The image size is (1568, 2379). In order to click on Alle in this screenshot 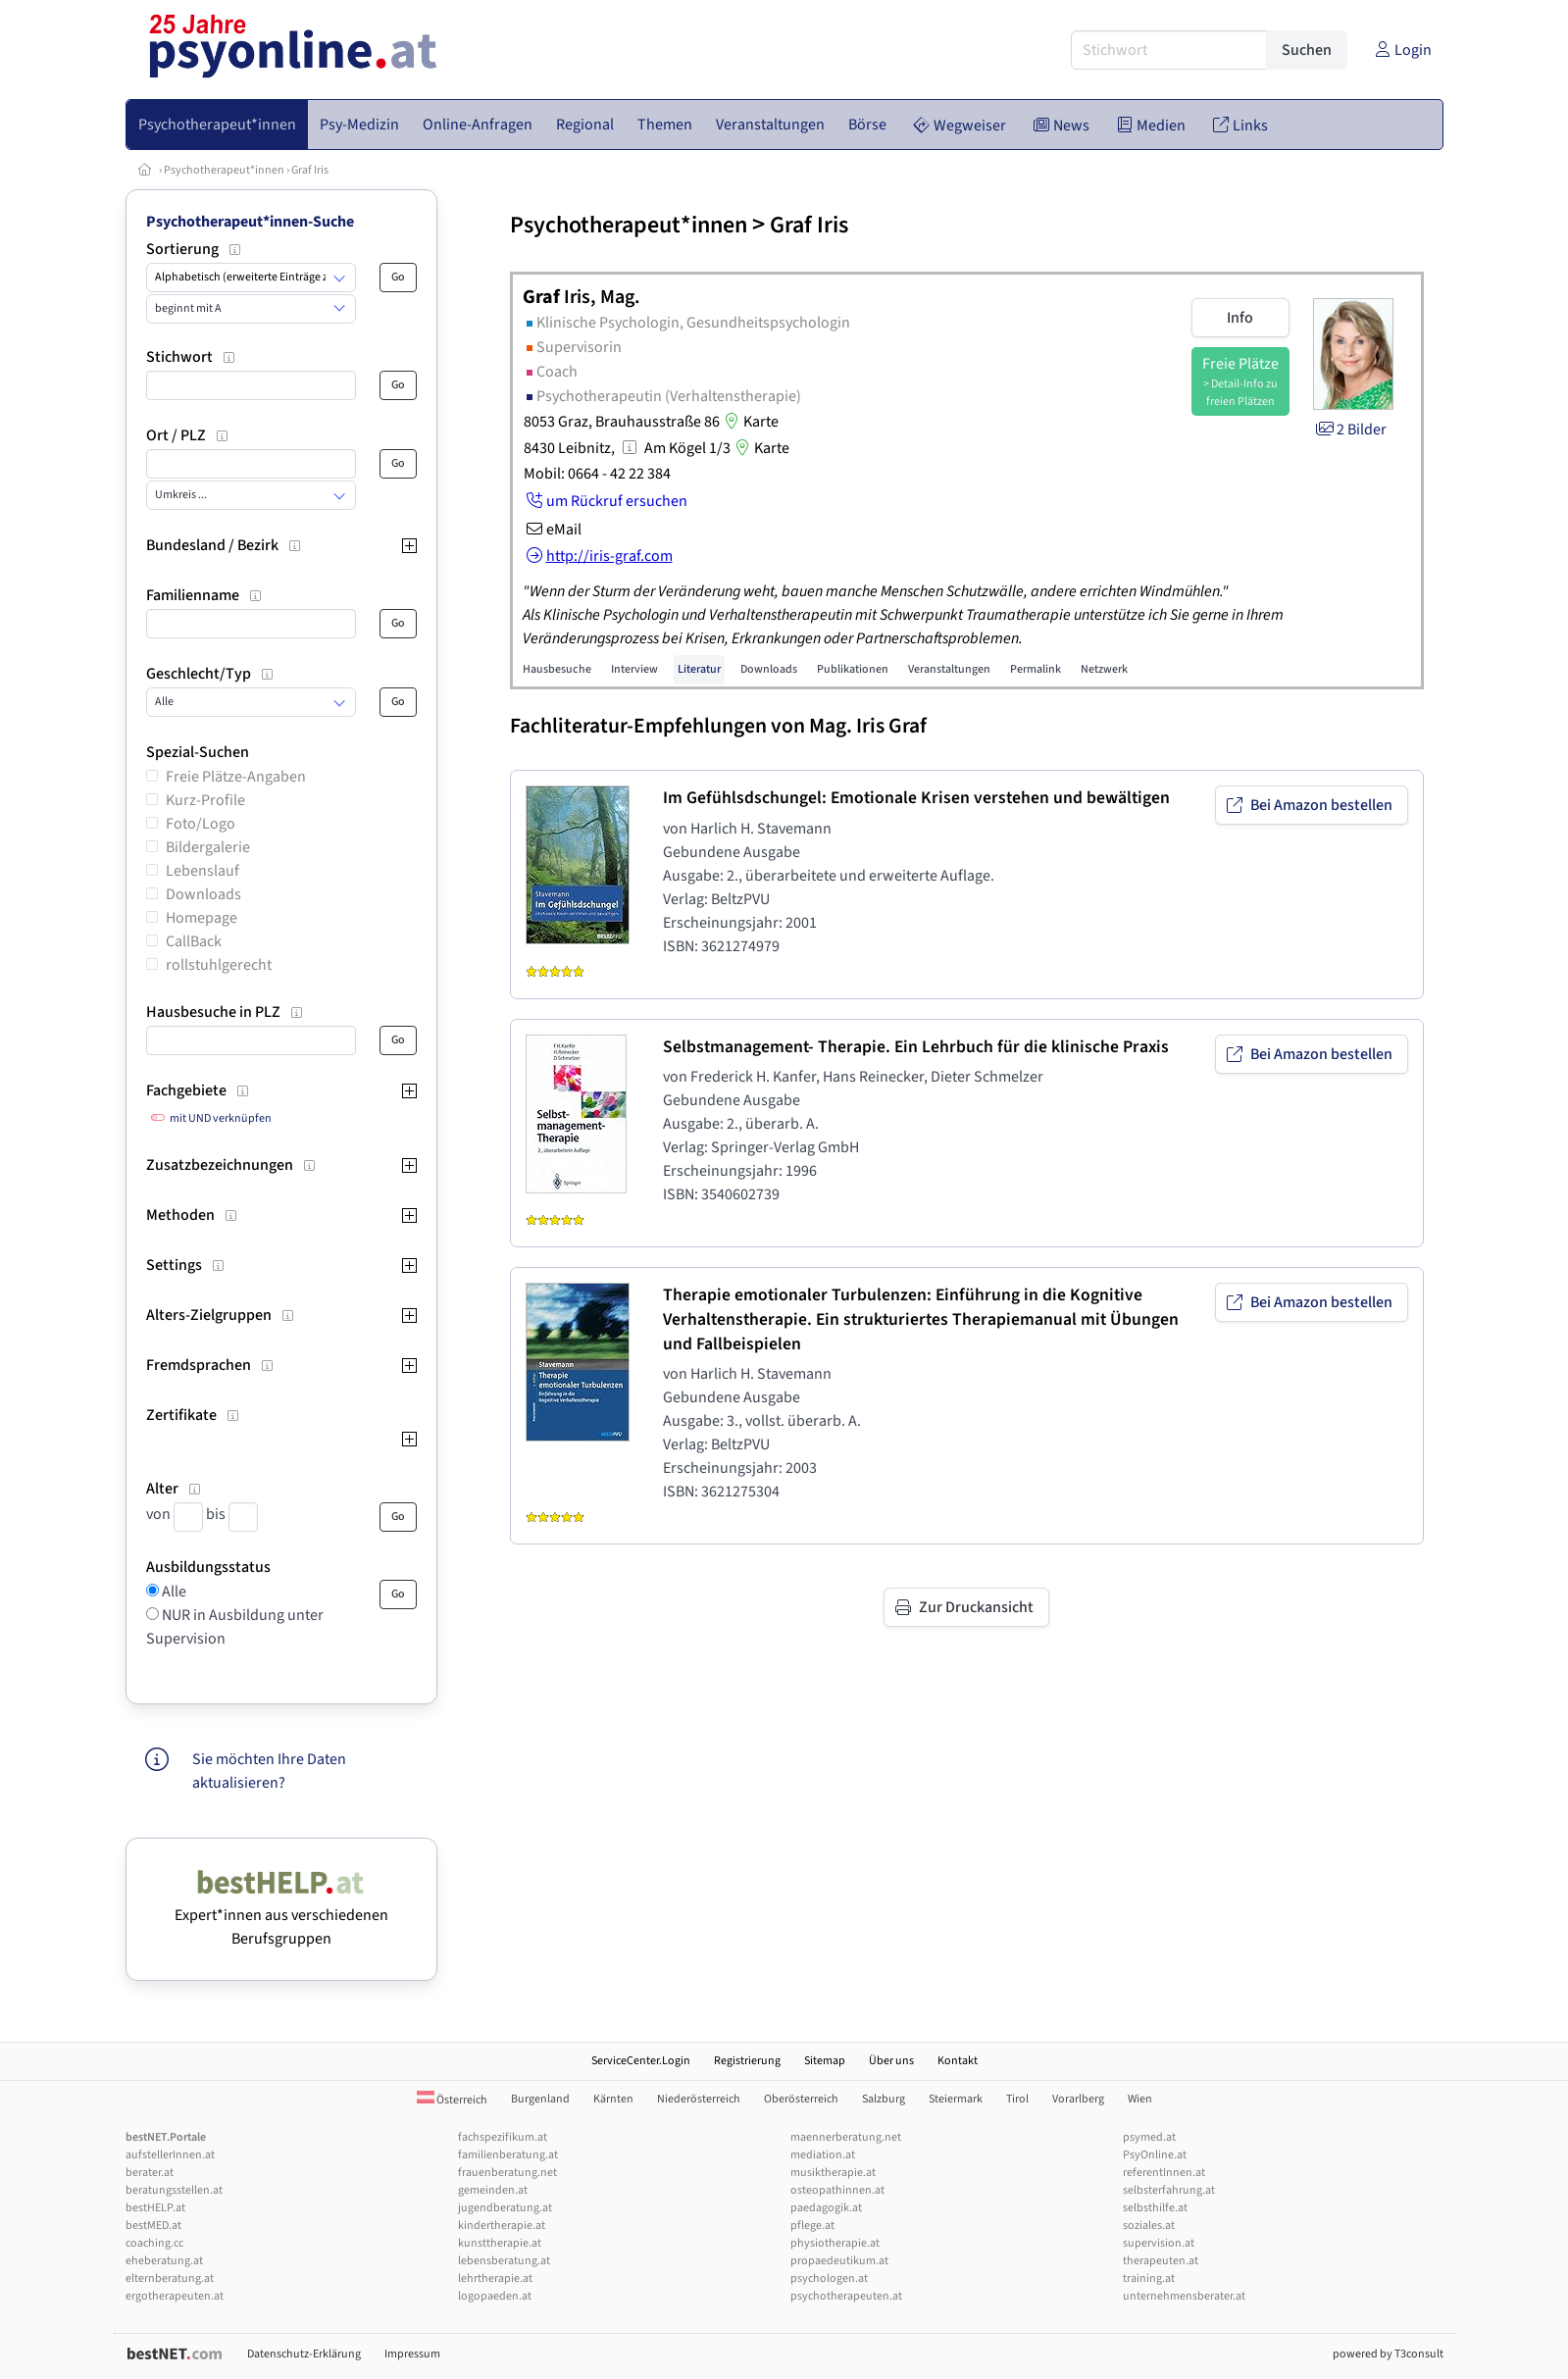, I will do `click(172, 1591)`.